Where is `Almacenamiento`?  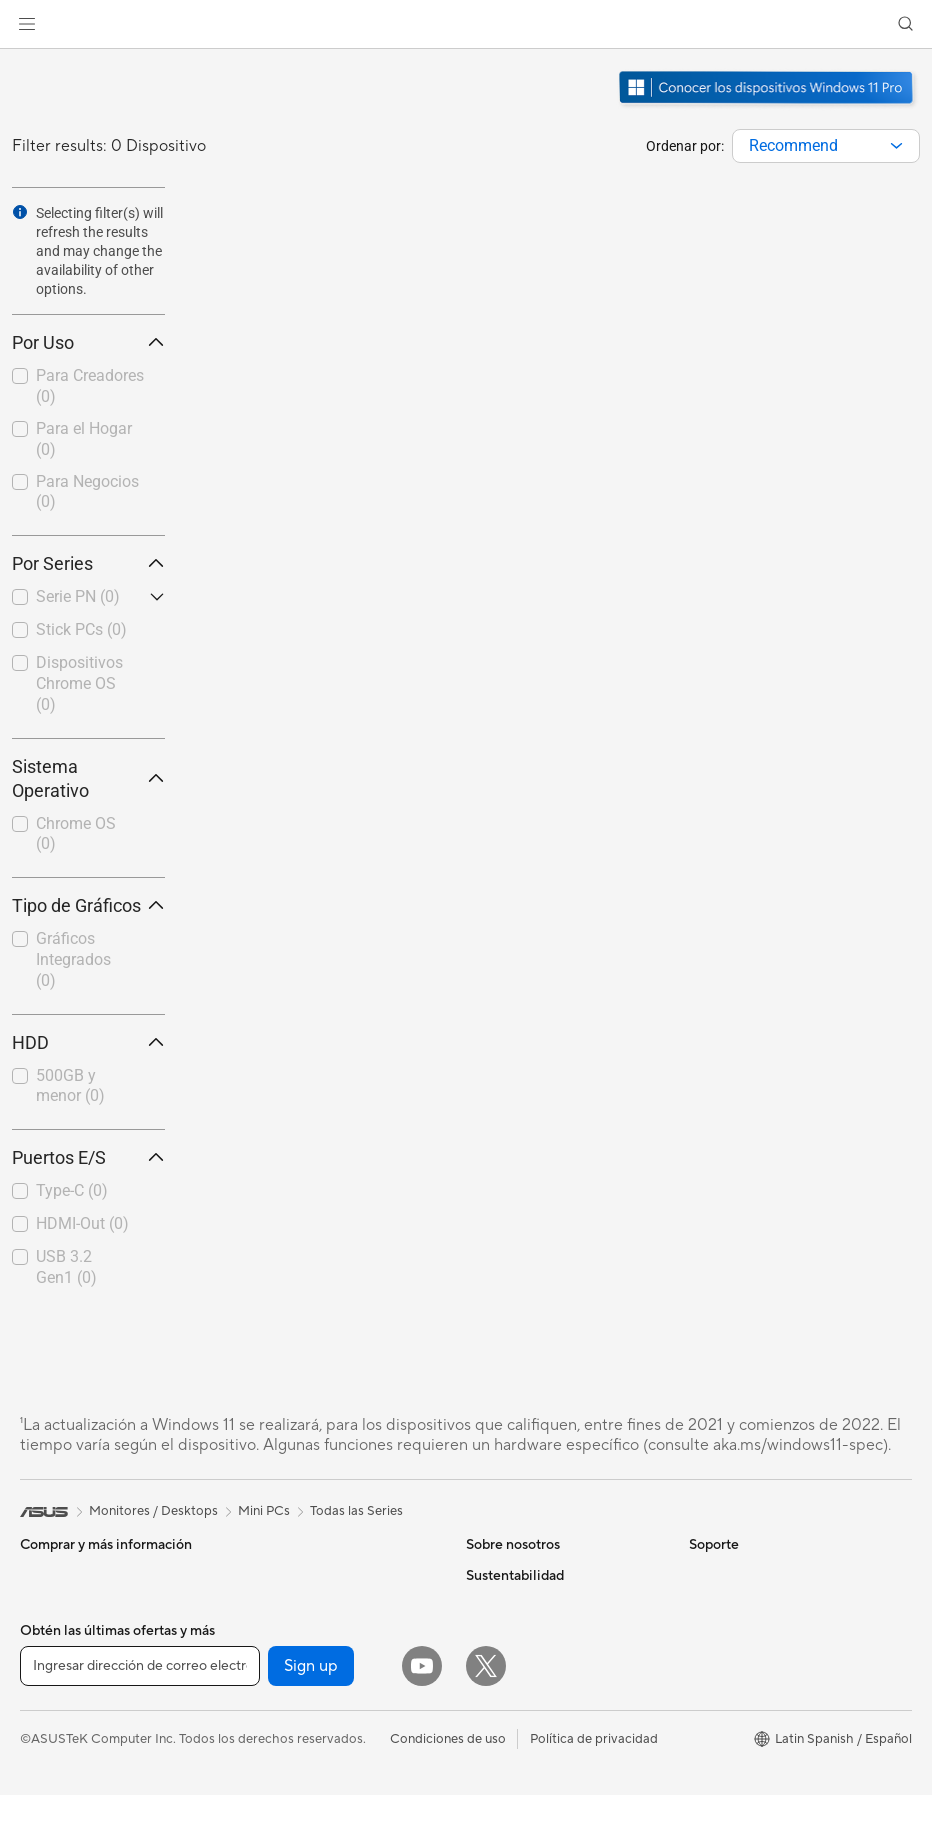
Almacenamiento is located at coordinates (288, 1575).